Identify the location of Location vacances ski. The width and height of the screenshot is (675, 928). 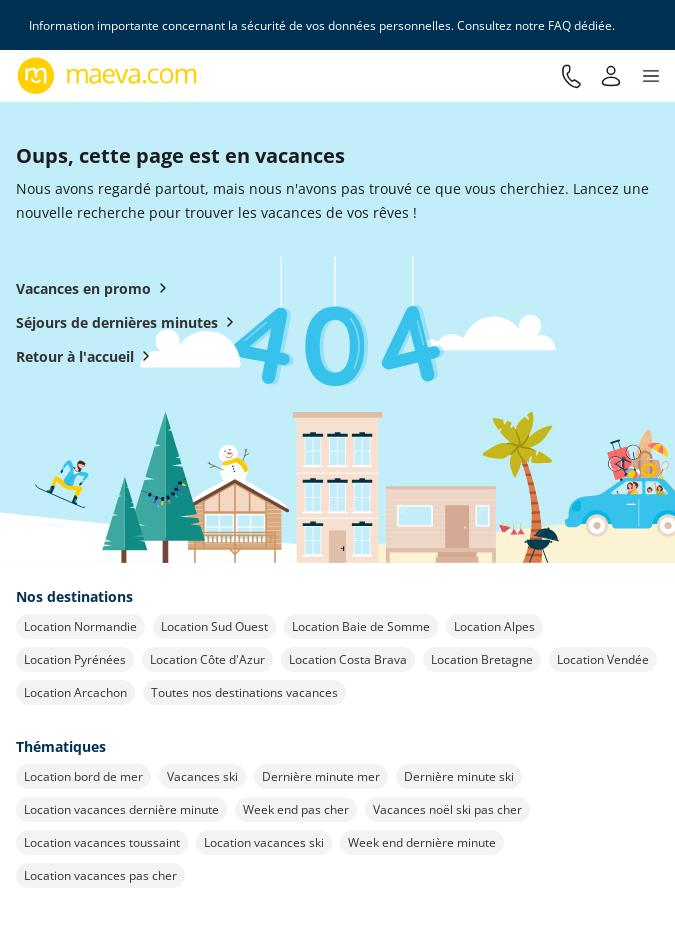
(264, 842).